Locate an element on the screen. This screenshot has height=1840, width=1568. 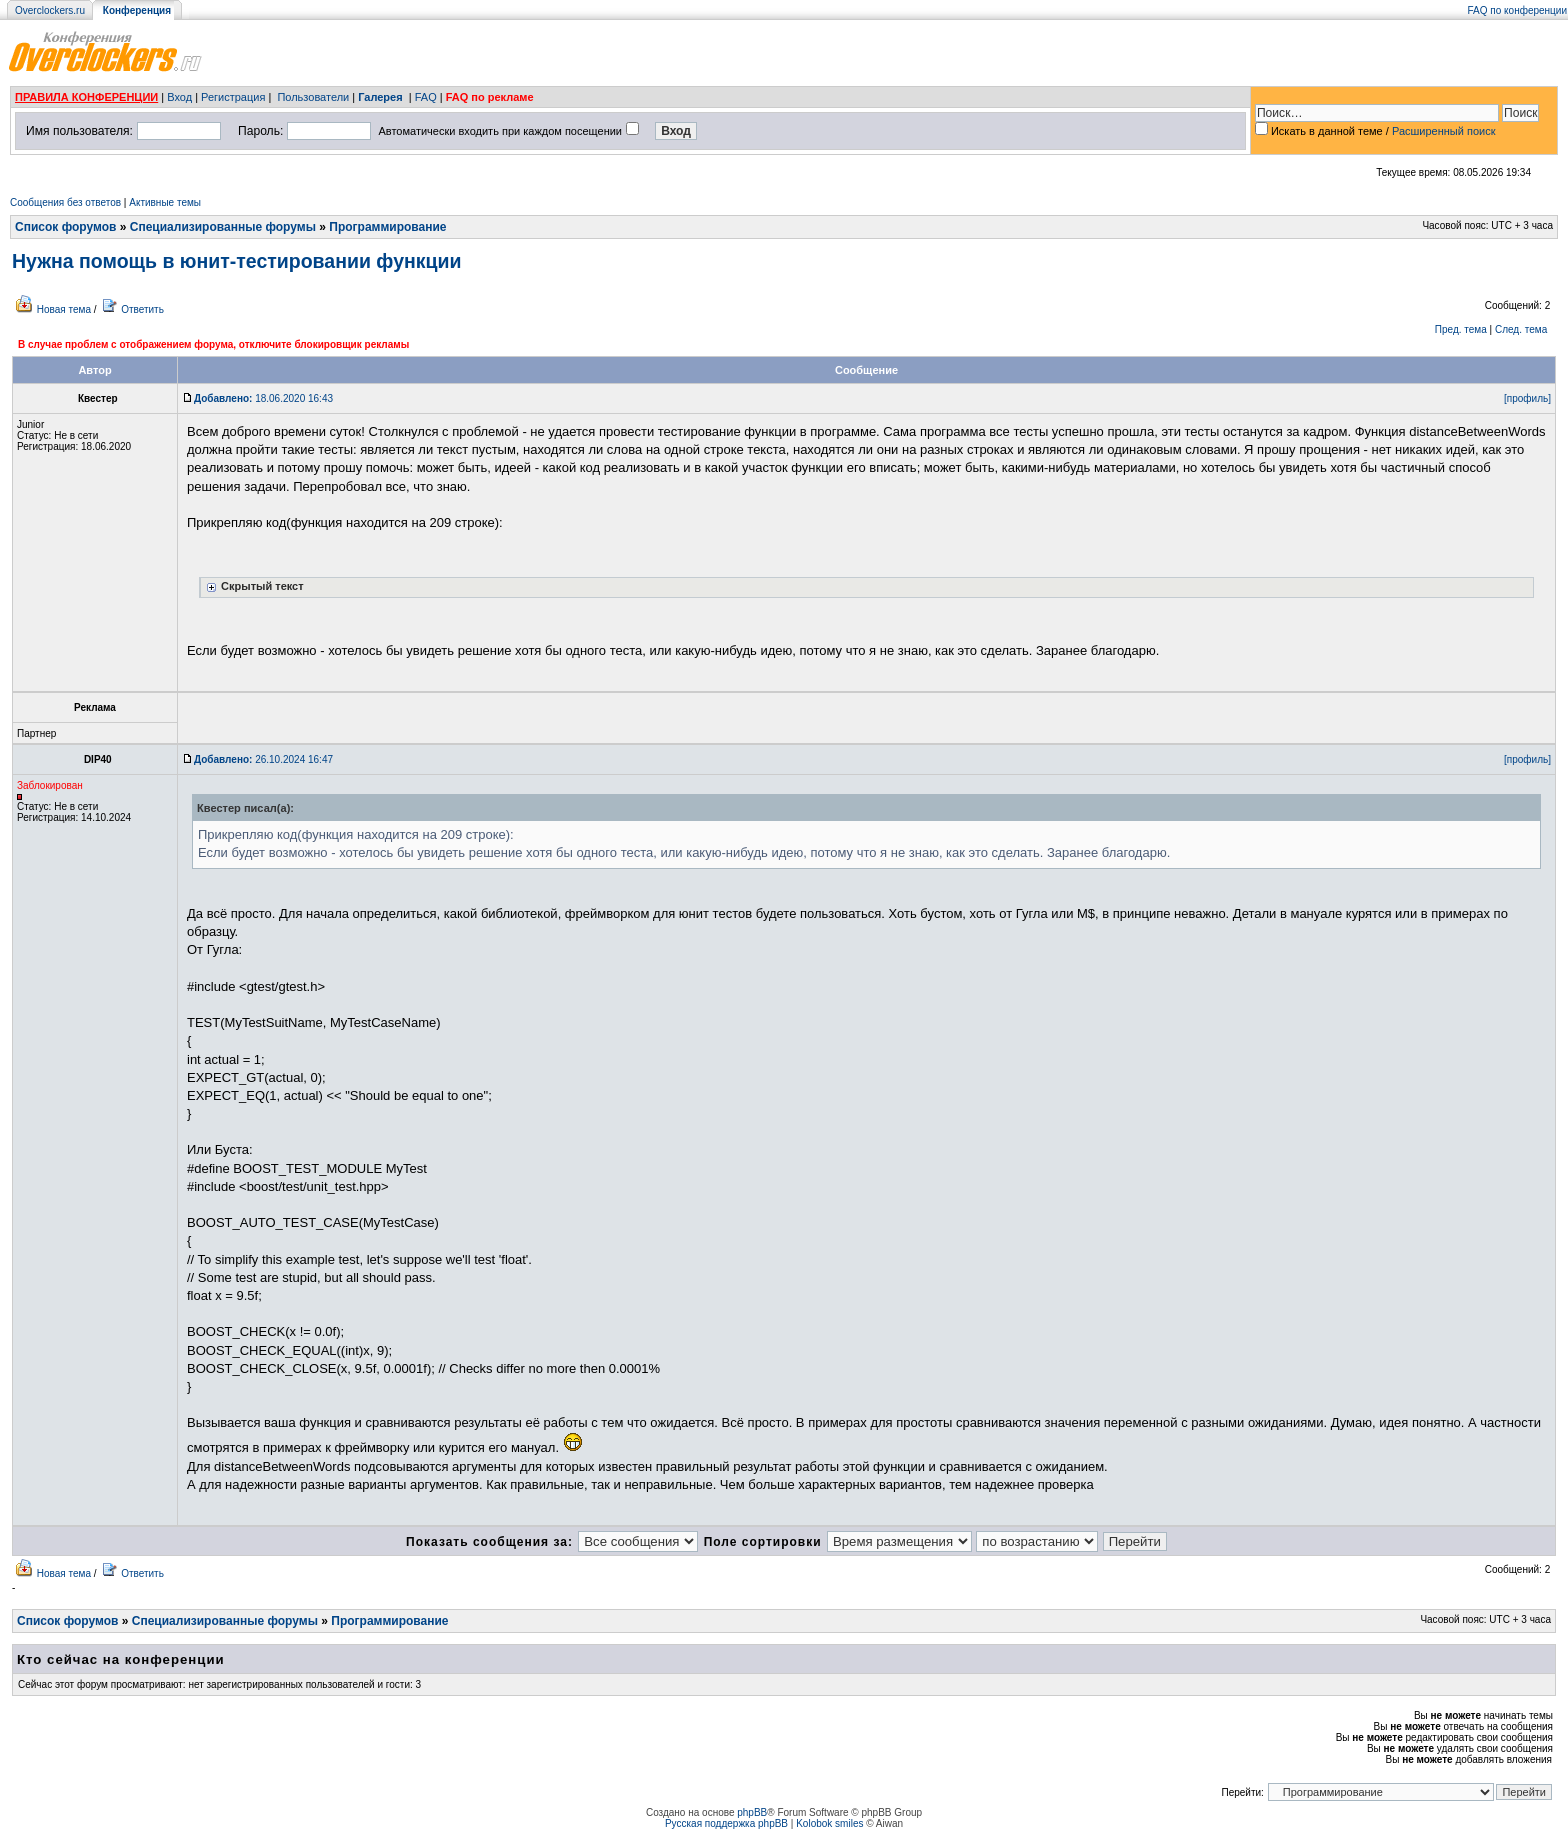
18.06.2020 16:43 is located at coordinates (263, 398).